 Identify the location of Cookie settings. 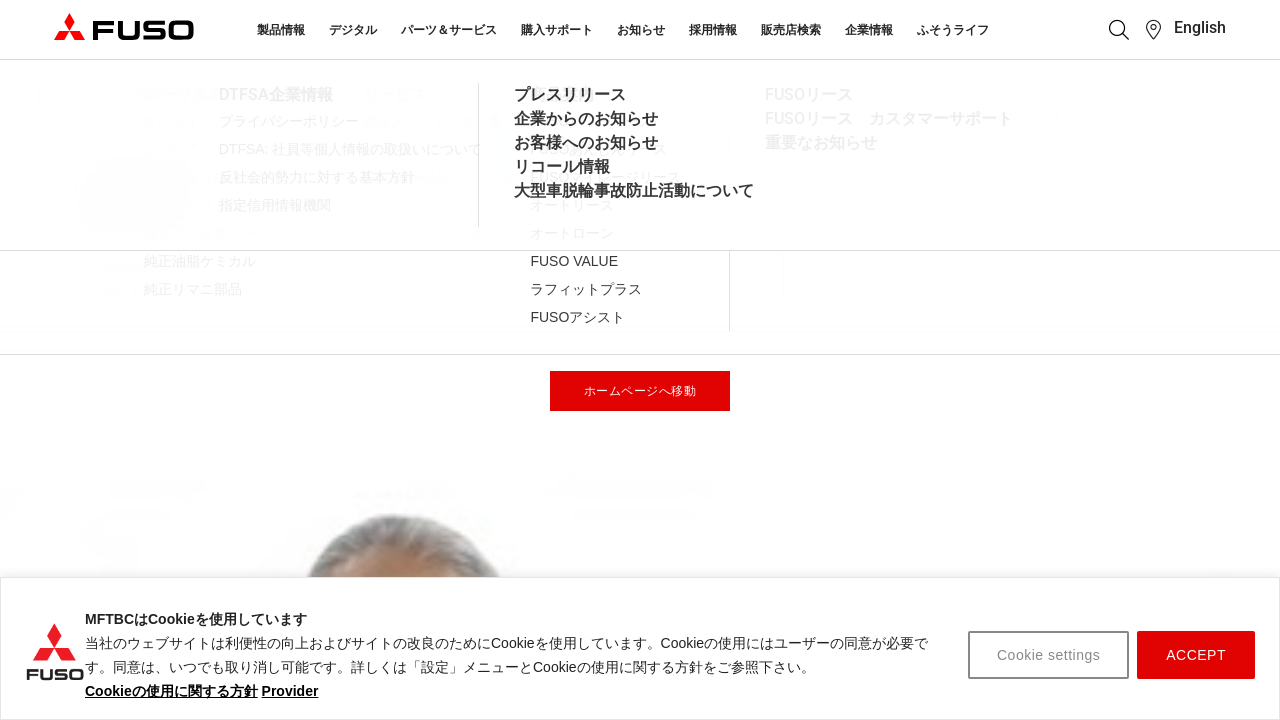
(1048, 655).